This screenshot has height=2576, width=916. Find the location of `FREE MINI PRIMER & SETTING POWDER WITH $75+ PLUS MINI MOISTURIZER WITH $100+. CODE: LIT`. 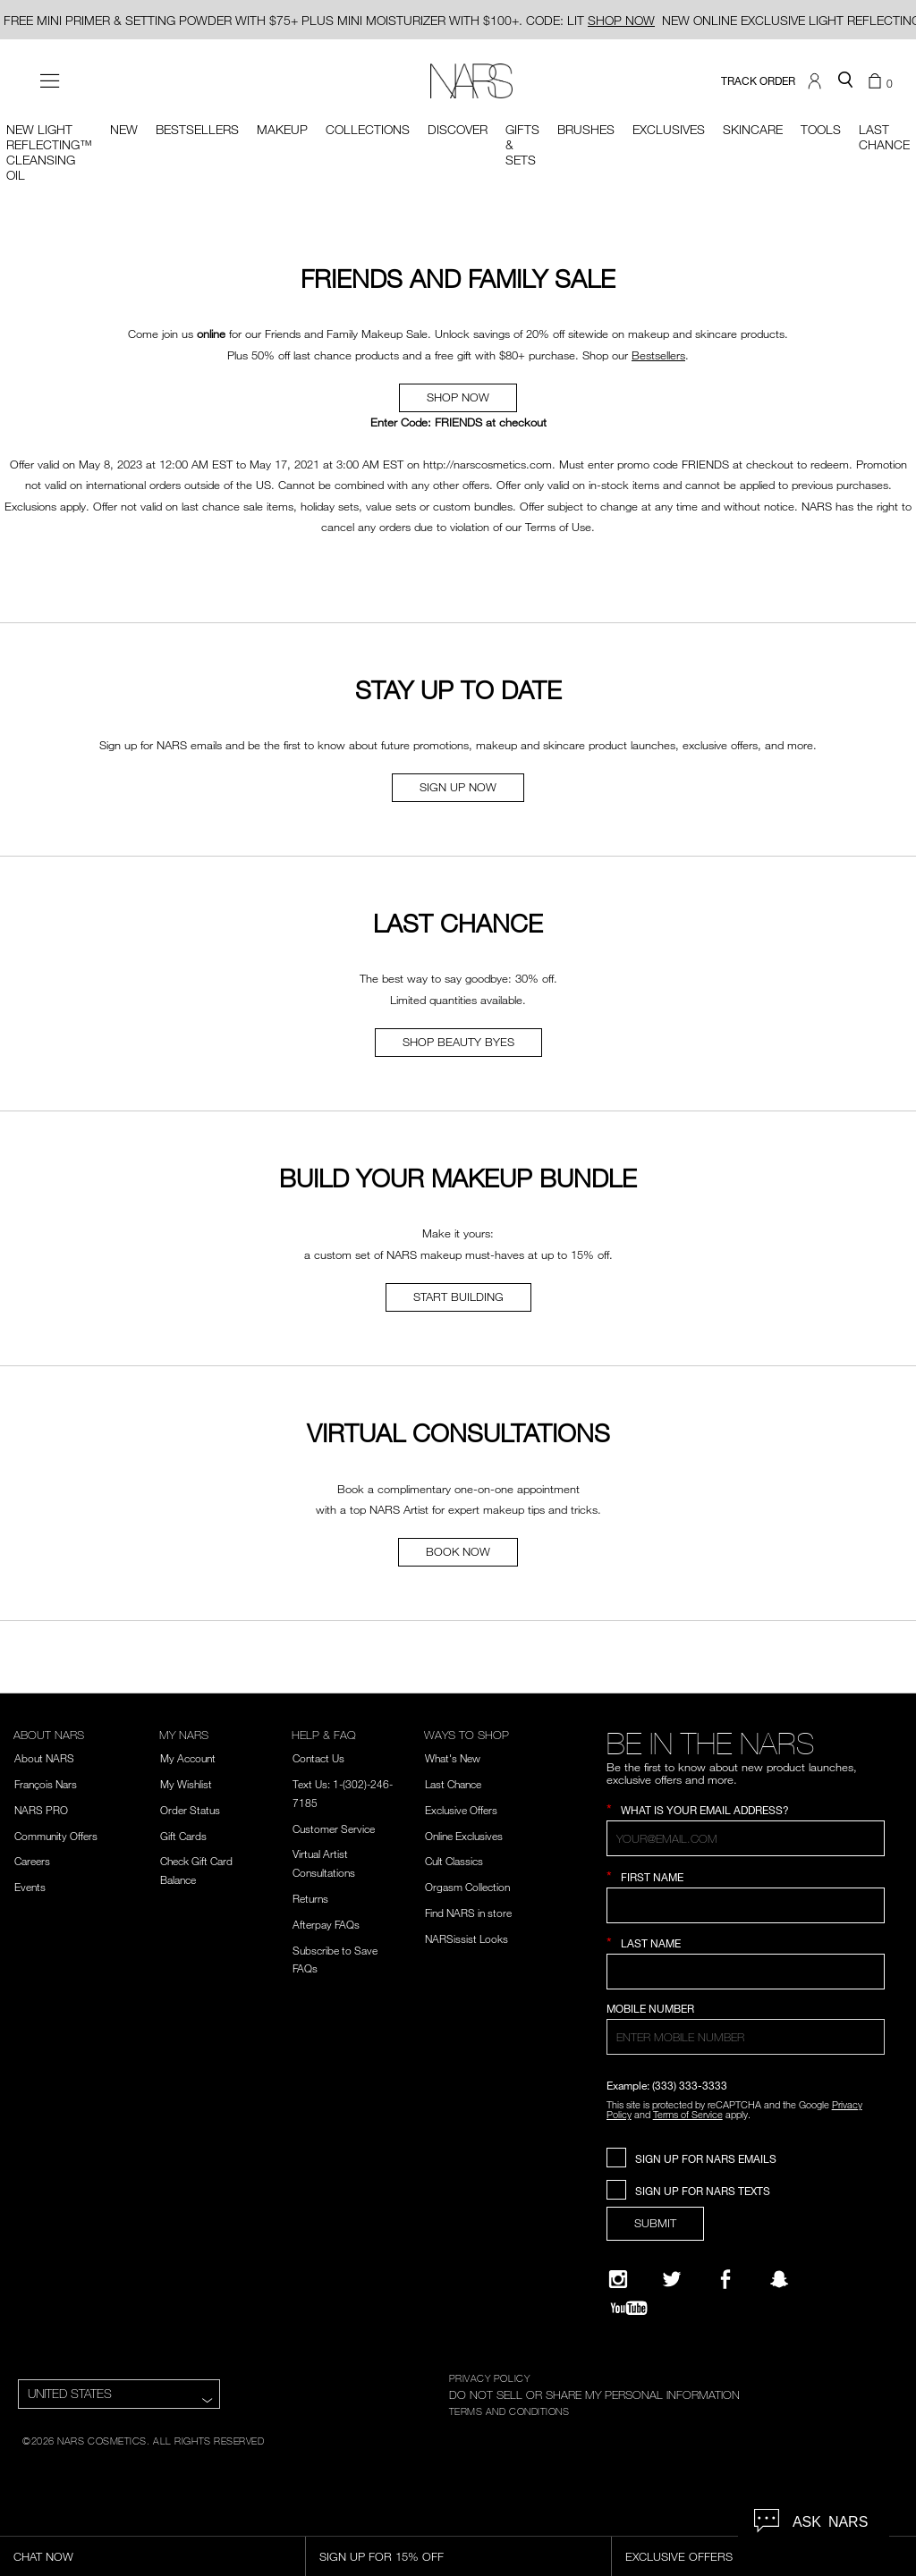

FREE MINI PRIMER & SETTING POWDER WITH $75+ PLUS MINI MOISTURIZER WITH $100+. CODE: LIT is located at coordinates (329, 20).